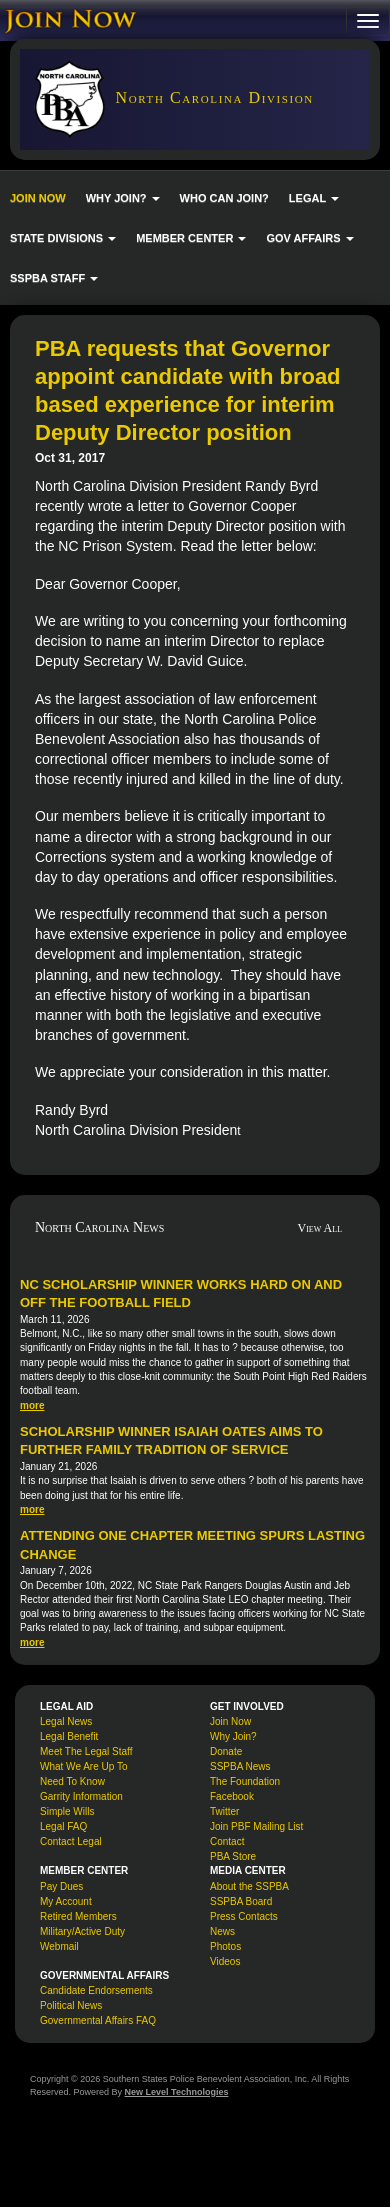  What do you see at coordinates (241, 1901) in the screenshot?
I see `SSPBA Board` at bounding box center [241, 1901].